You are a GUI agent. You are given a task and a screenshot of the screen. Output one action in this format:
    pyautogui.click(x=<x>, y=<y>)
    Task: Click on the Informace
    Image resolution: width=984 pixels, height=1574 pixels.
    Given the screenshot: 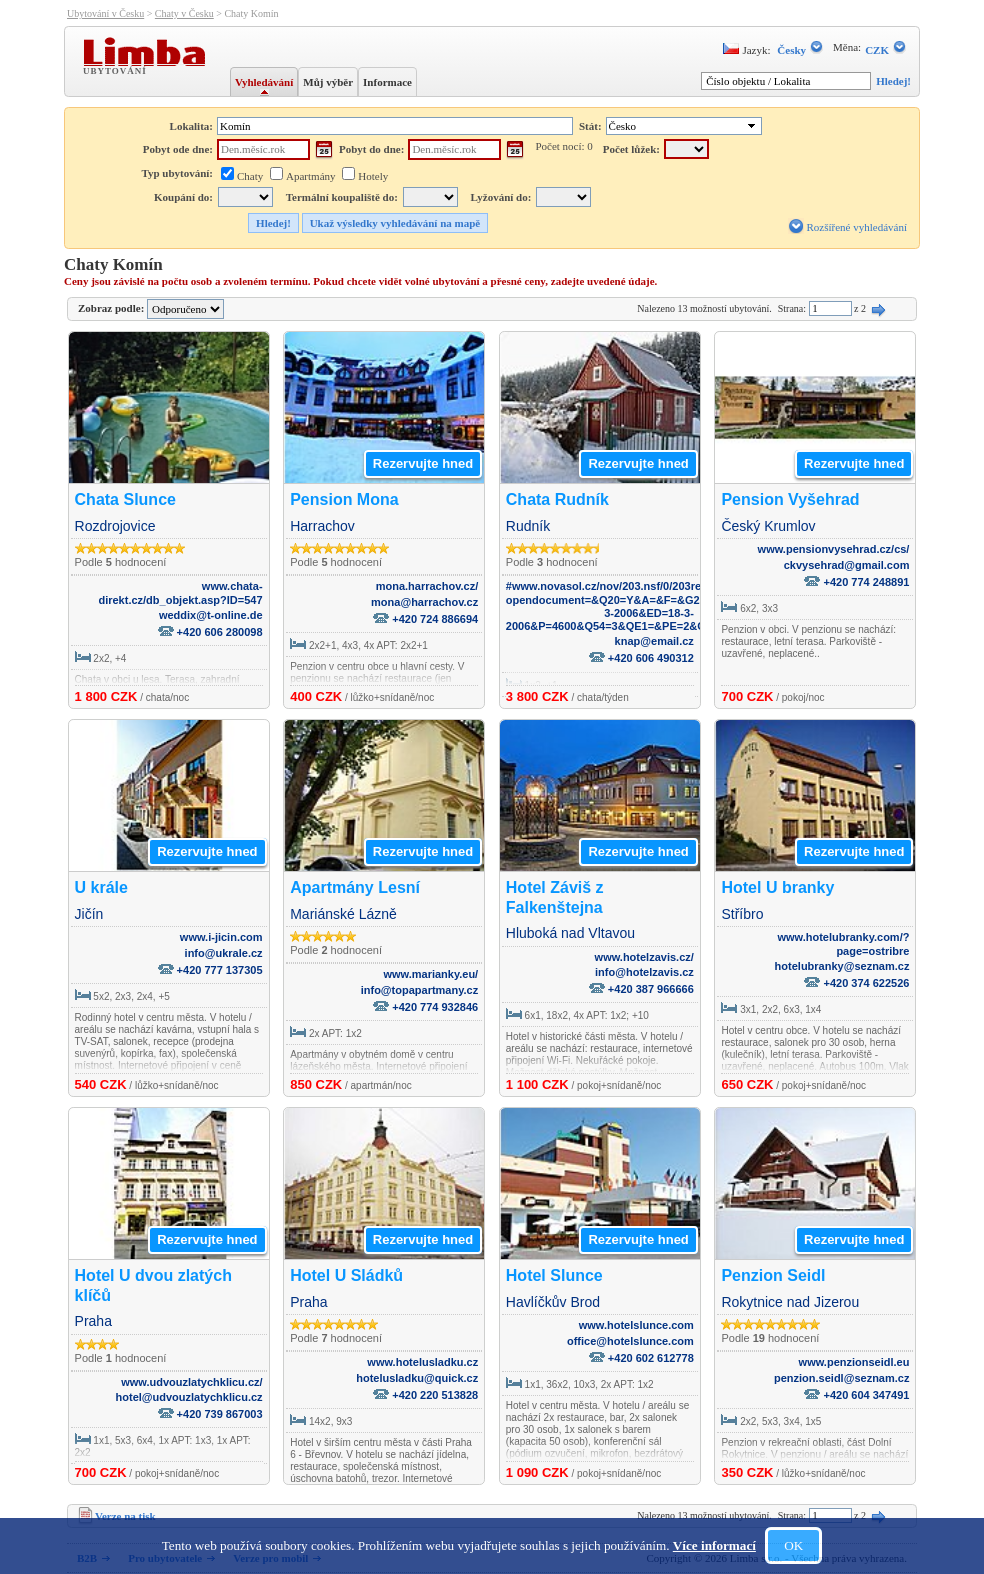 What is the action you would take?
    pyautogui.click(x=387, y=82)
    